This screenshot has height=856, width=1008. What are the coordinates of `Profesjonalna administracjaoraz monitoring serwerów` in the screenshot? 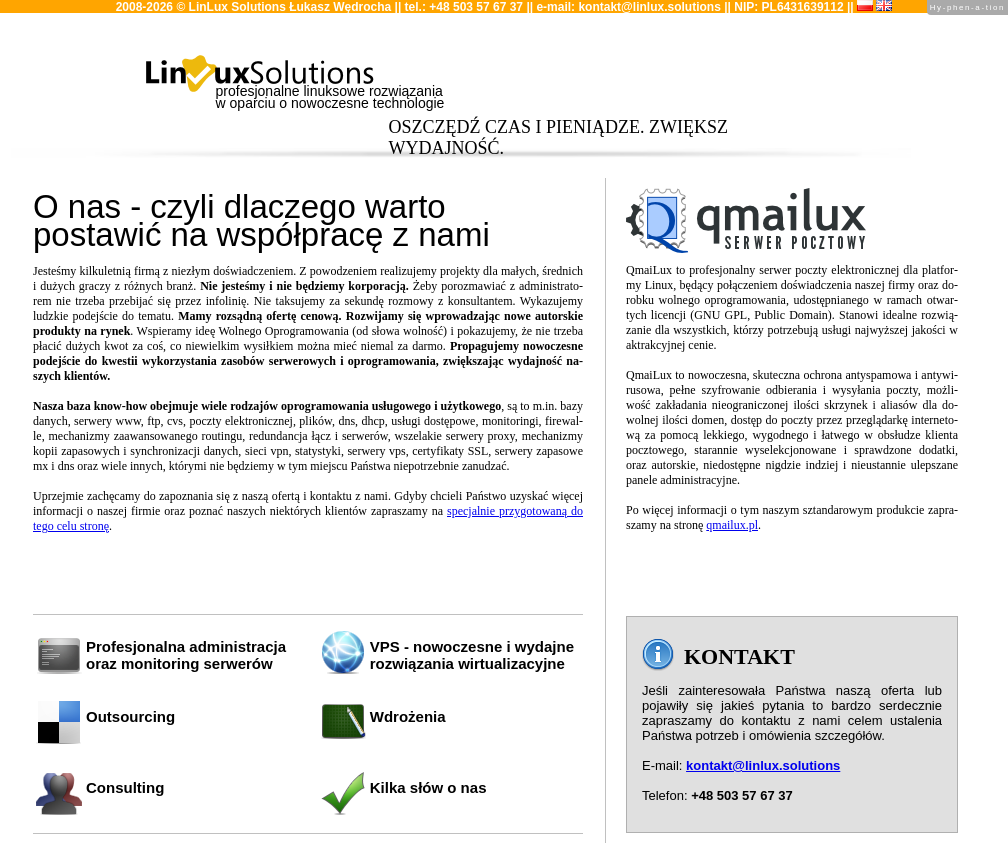 It's located at (186, 655).